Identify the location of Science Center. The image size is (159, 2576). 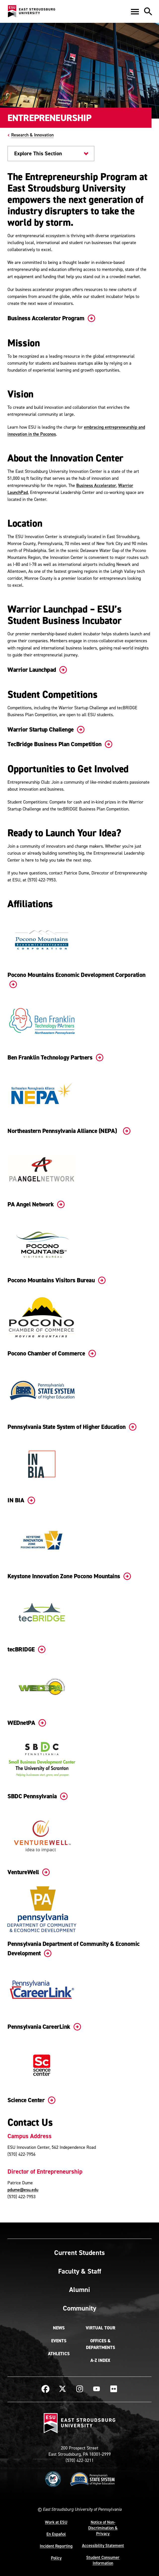
(30, 2100).